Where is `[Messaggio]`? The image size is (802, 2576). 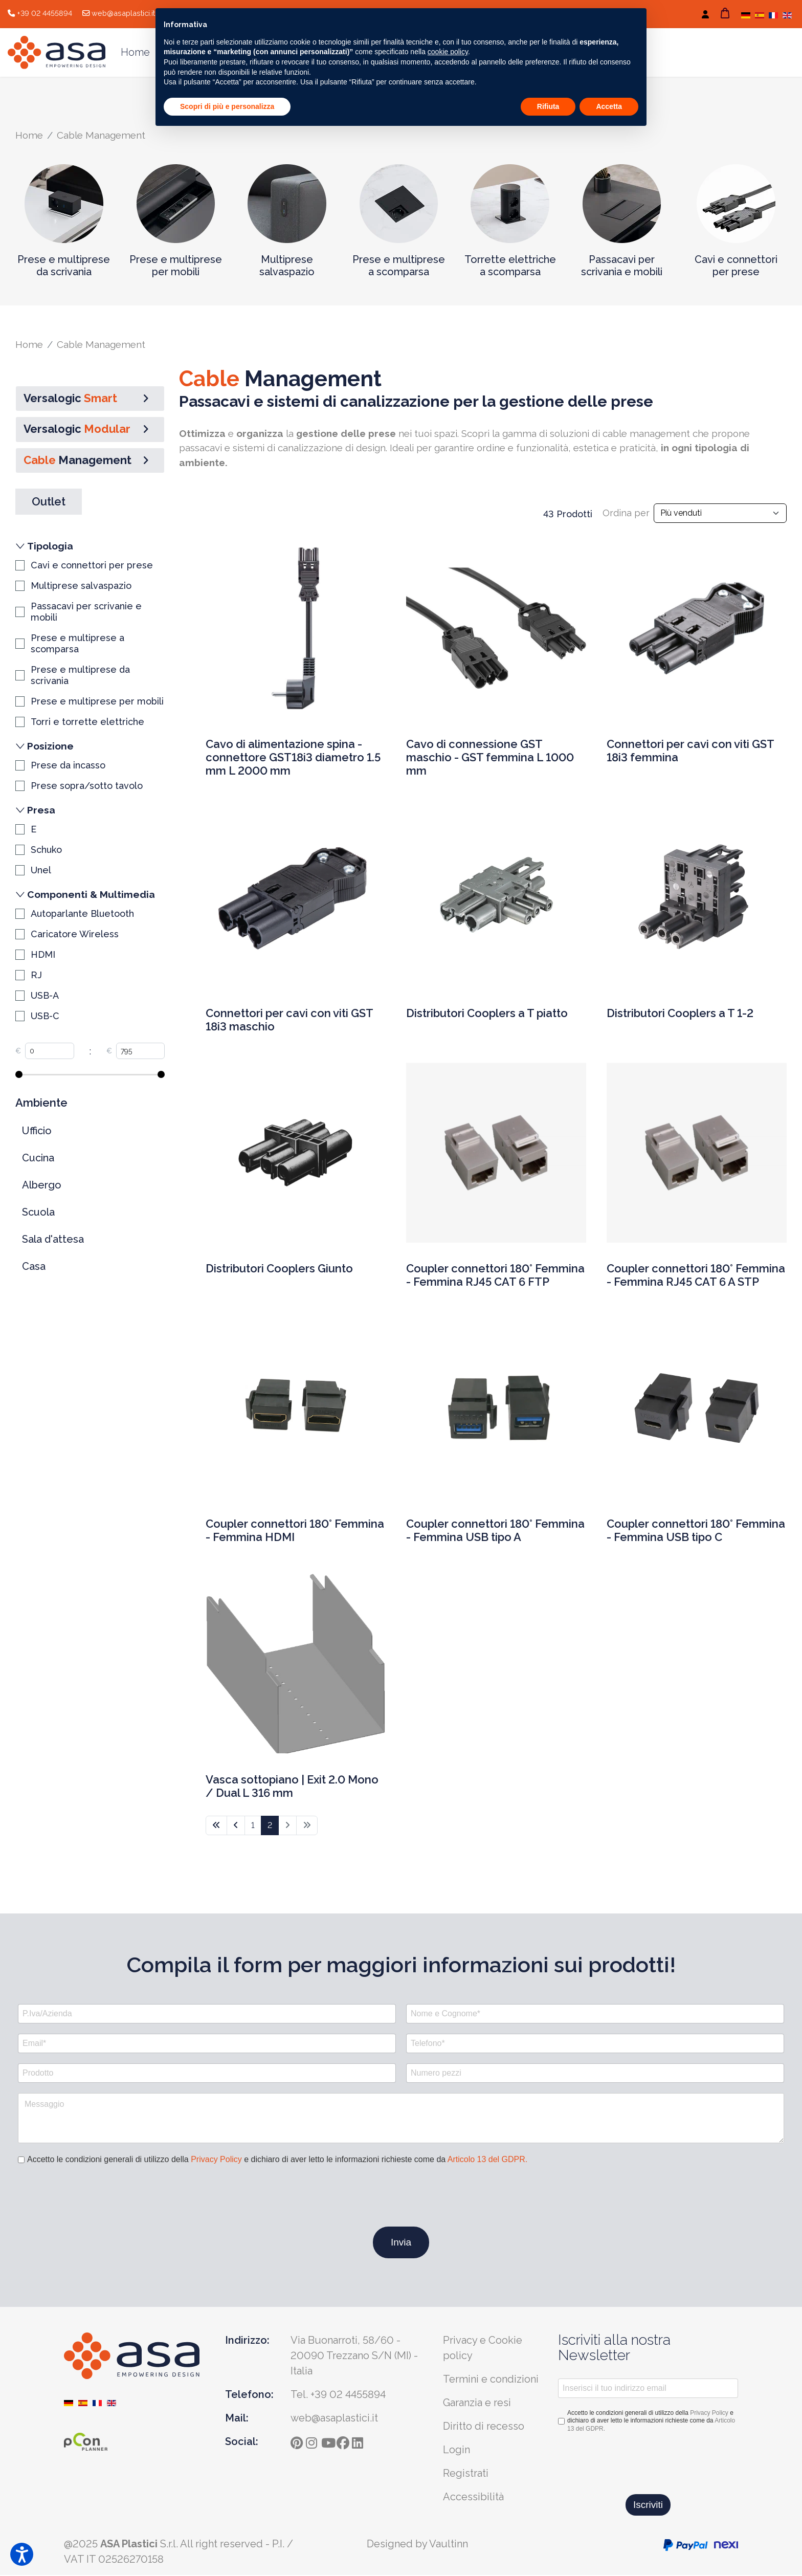
[Messaggio] is located at coordinates (401, 2119).